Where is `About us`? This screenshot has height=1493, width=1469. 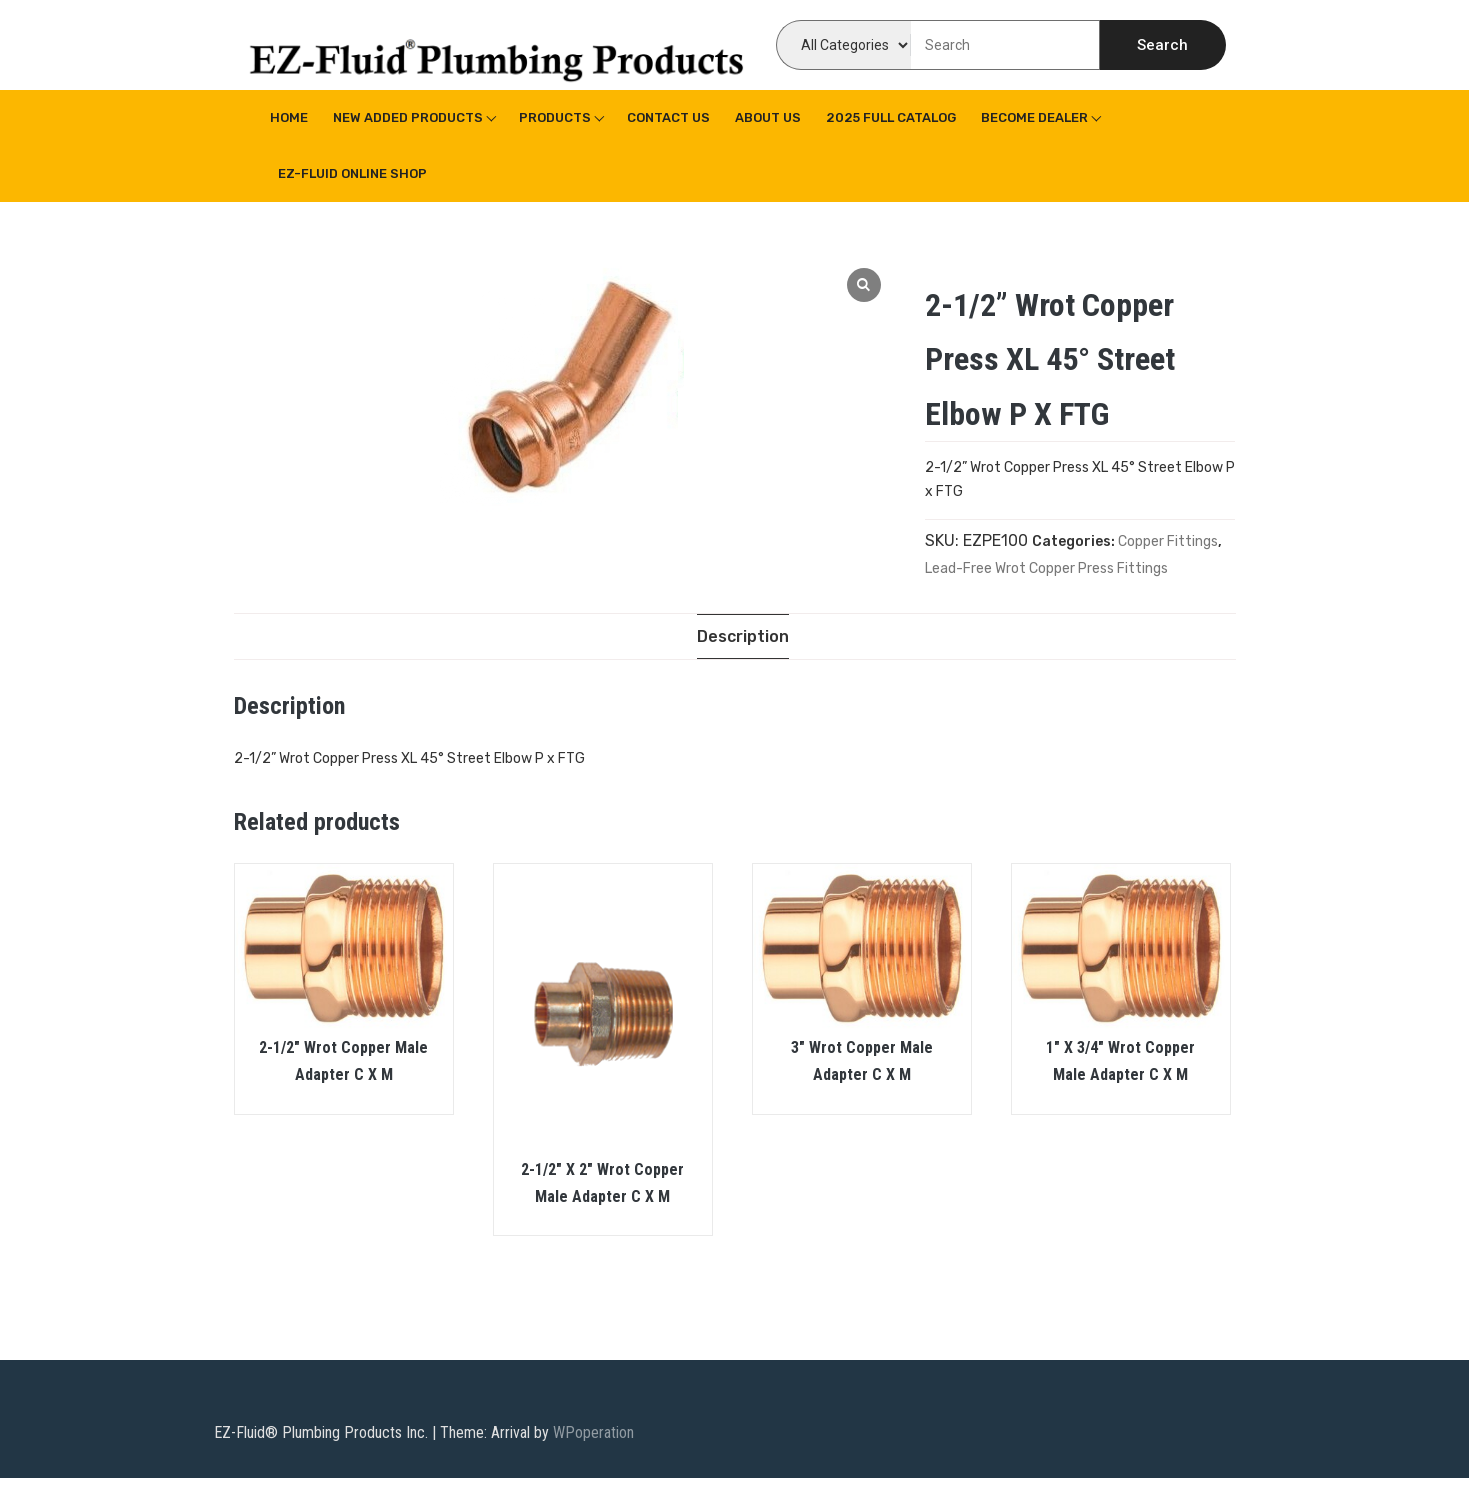 About us is located at coordinates (768, 117).